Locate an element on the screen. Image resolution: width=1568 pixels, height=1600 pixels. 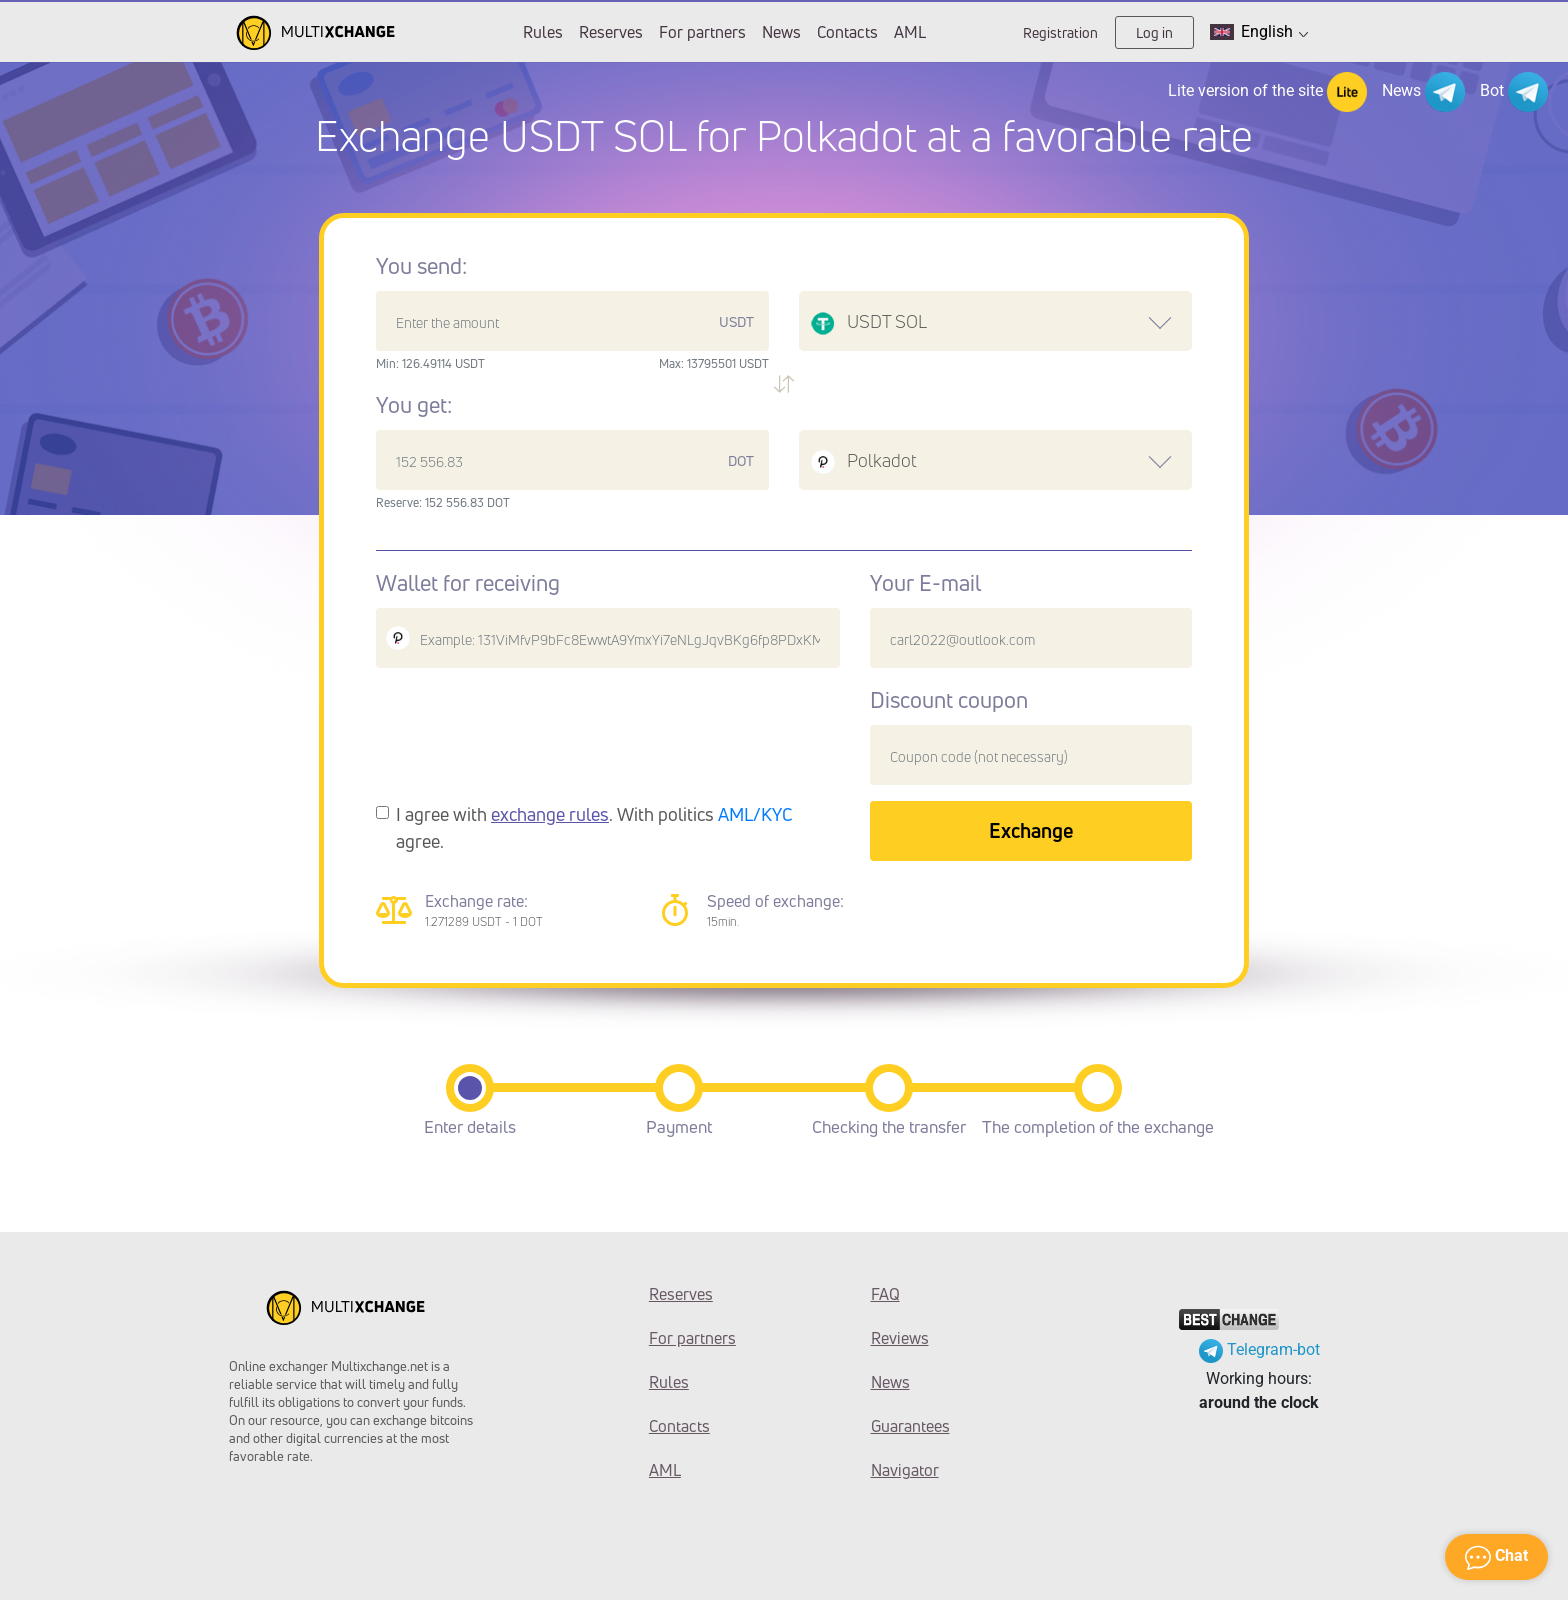
Reserves is located at coordinates (611, 32).